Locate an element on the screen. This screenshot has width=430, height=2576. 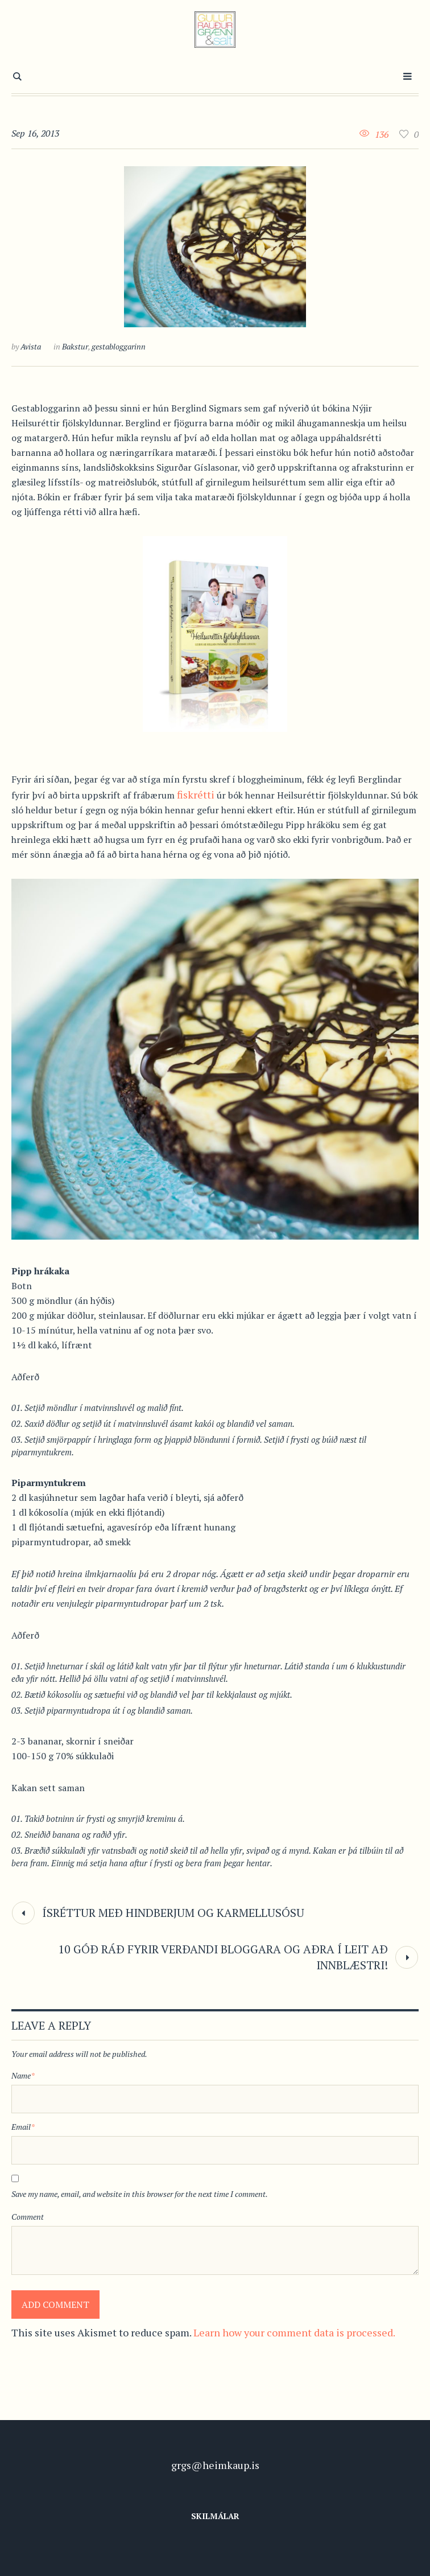
Email is located at coordinates (23, 2126).